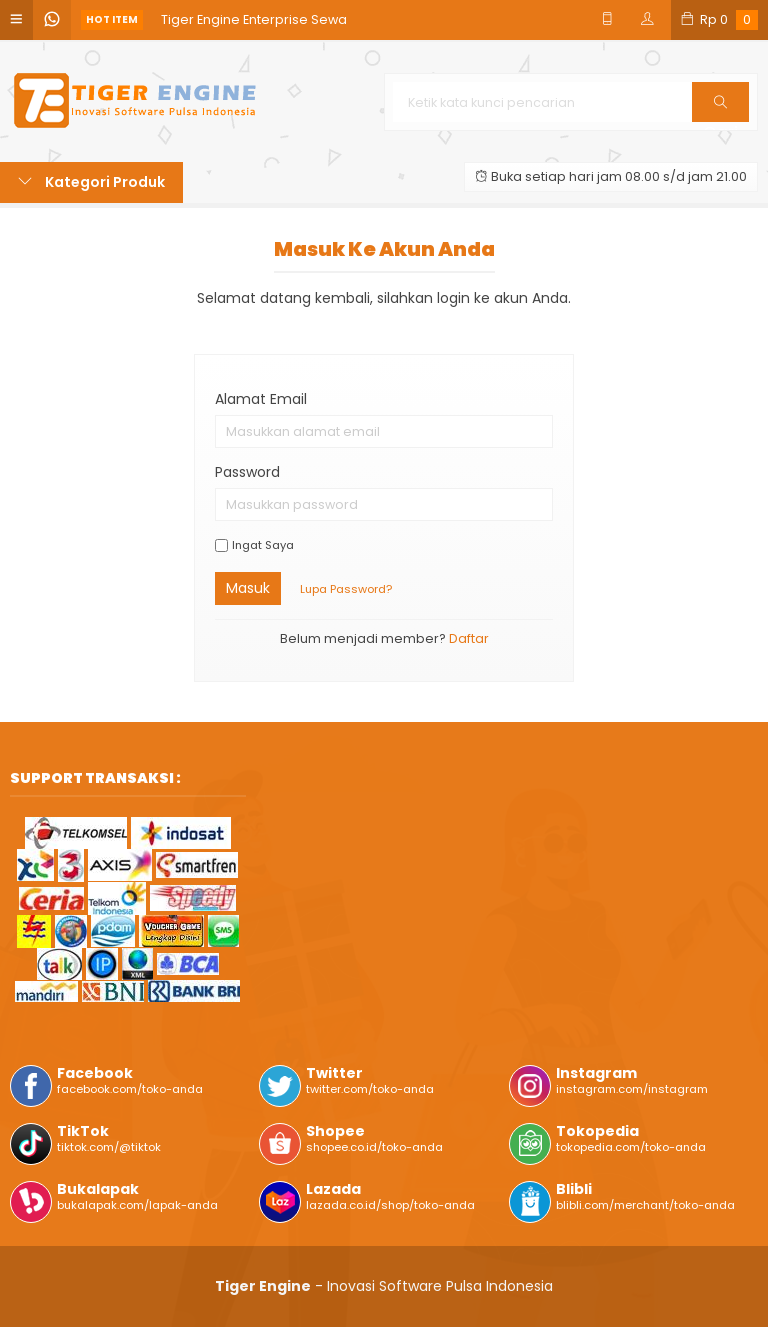  What do you see at coordinates (254, 19) in the screenshot?
I see `Tiger Engine Enterprise Sewa` at bounding box center [254, 19].